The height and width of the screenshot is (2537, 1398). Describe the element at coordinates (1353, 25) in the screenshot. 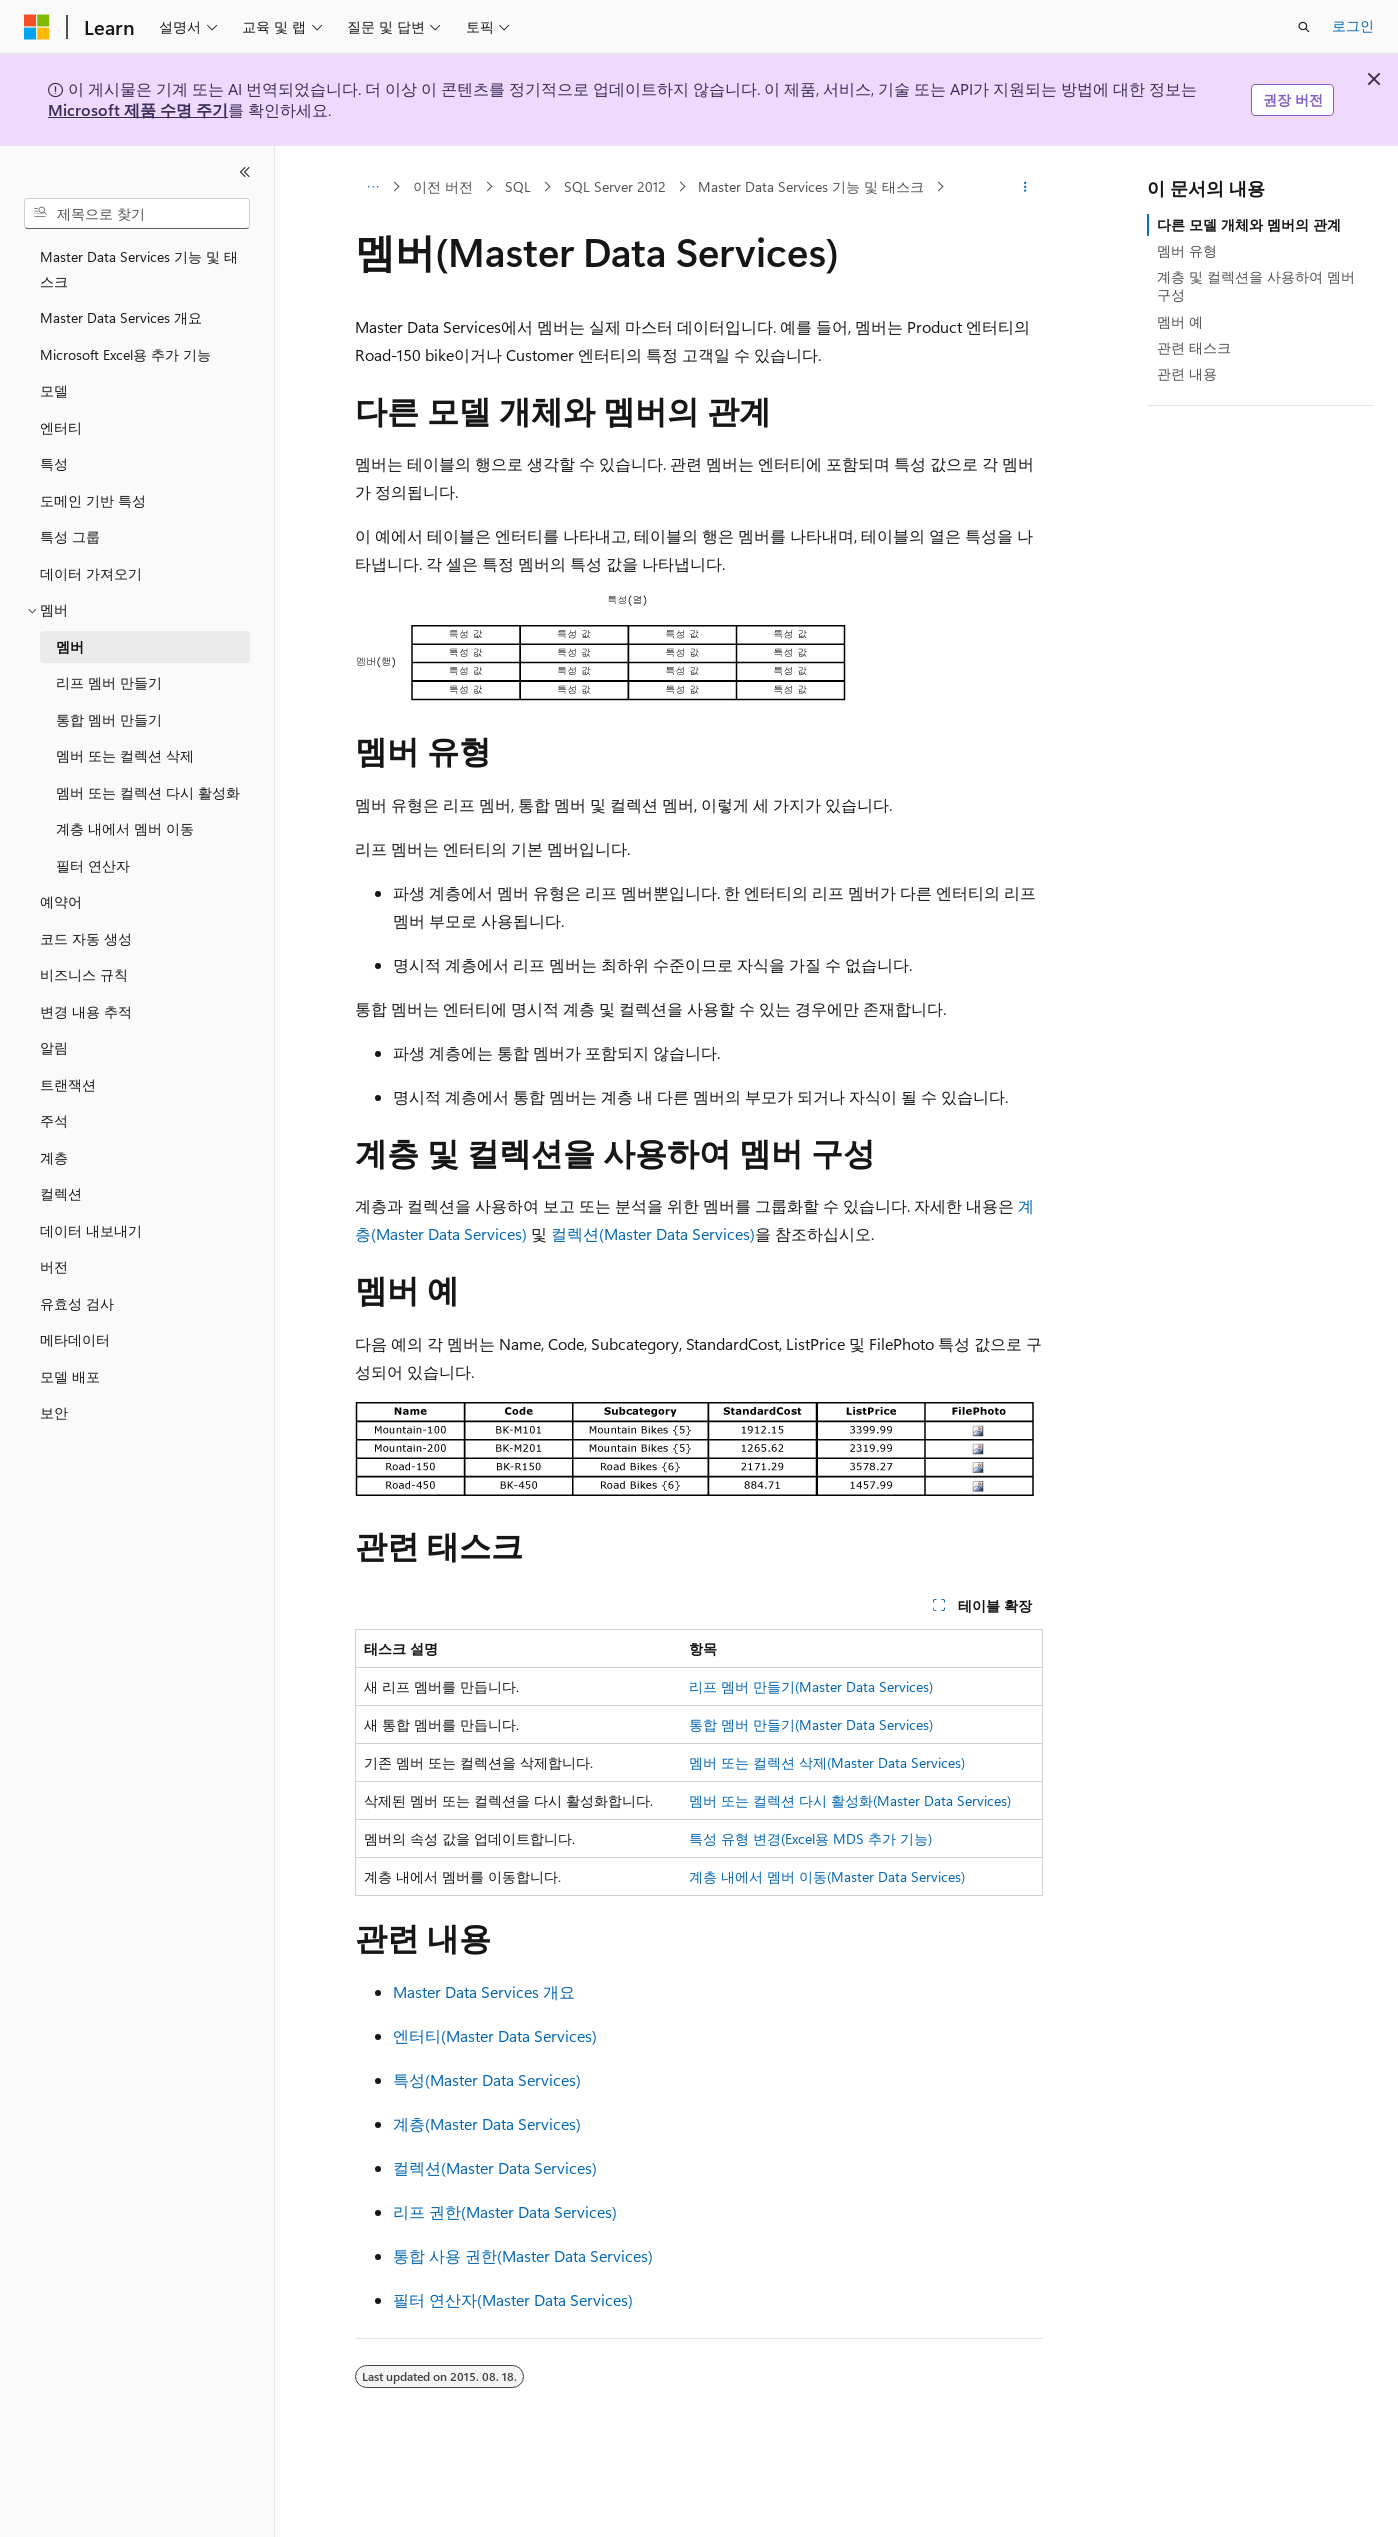

I see `로그인` at that location.